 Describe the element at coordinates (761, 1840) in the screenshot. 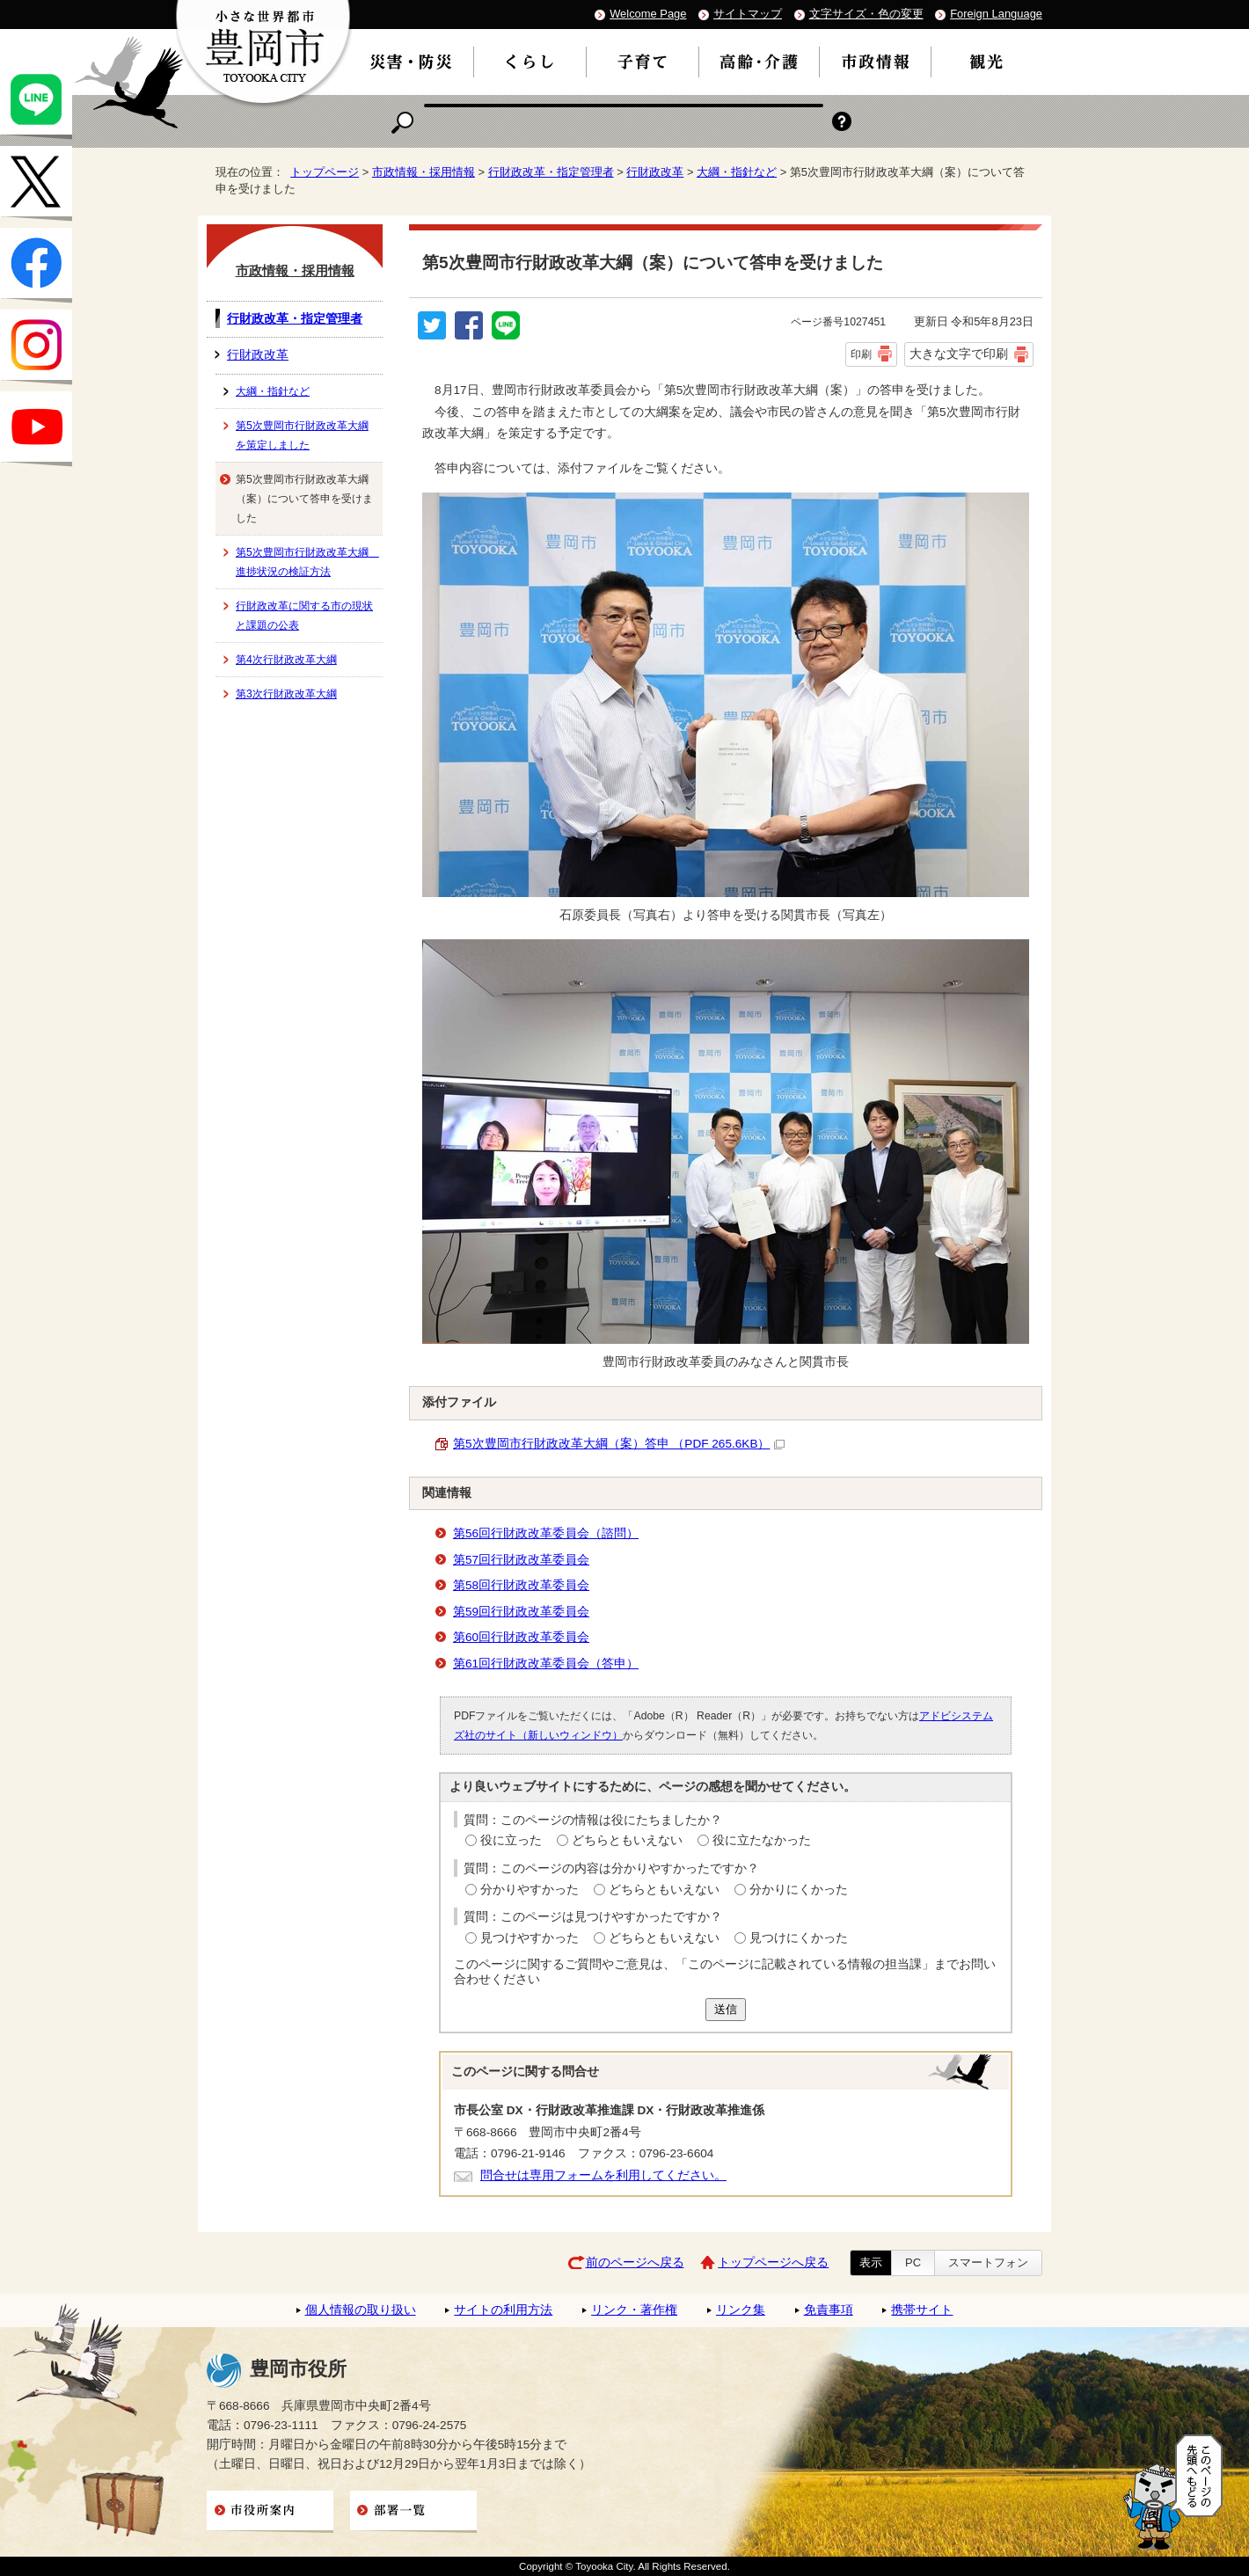

I see `役に立たなかった` at that location.